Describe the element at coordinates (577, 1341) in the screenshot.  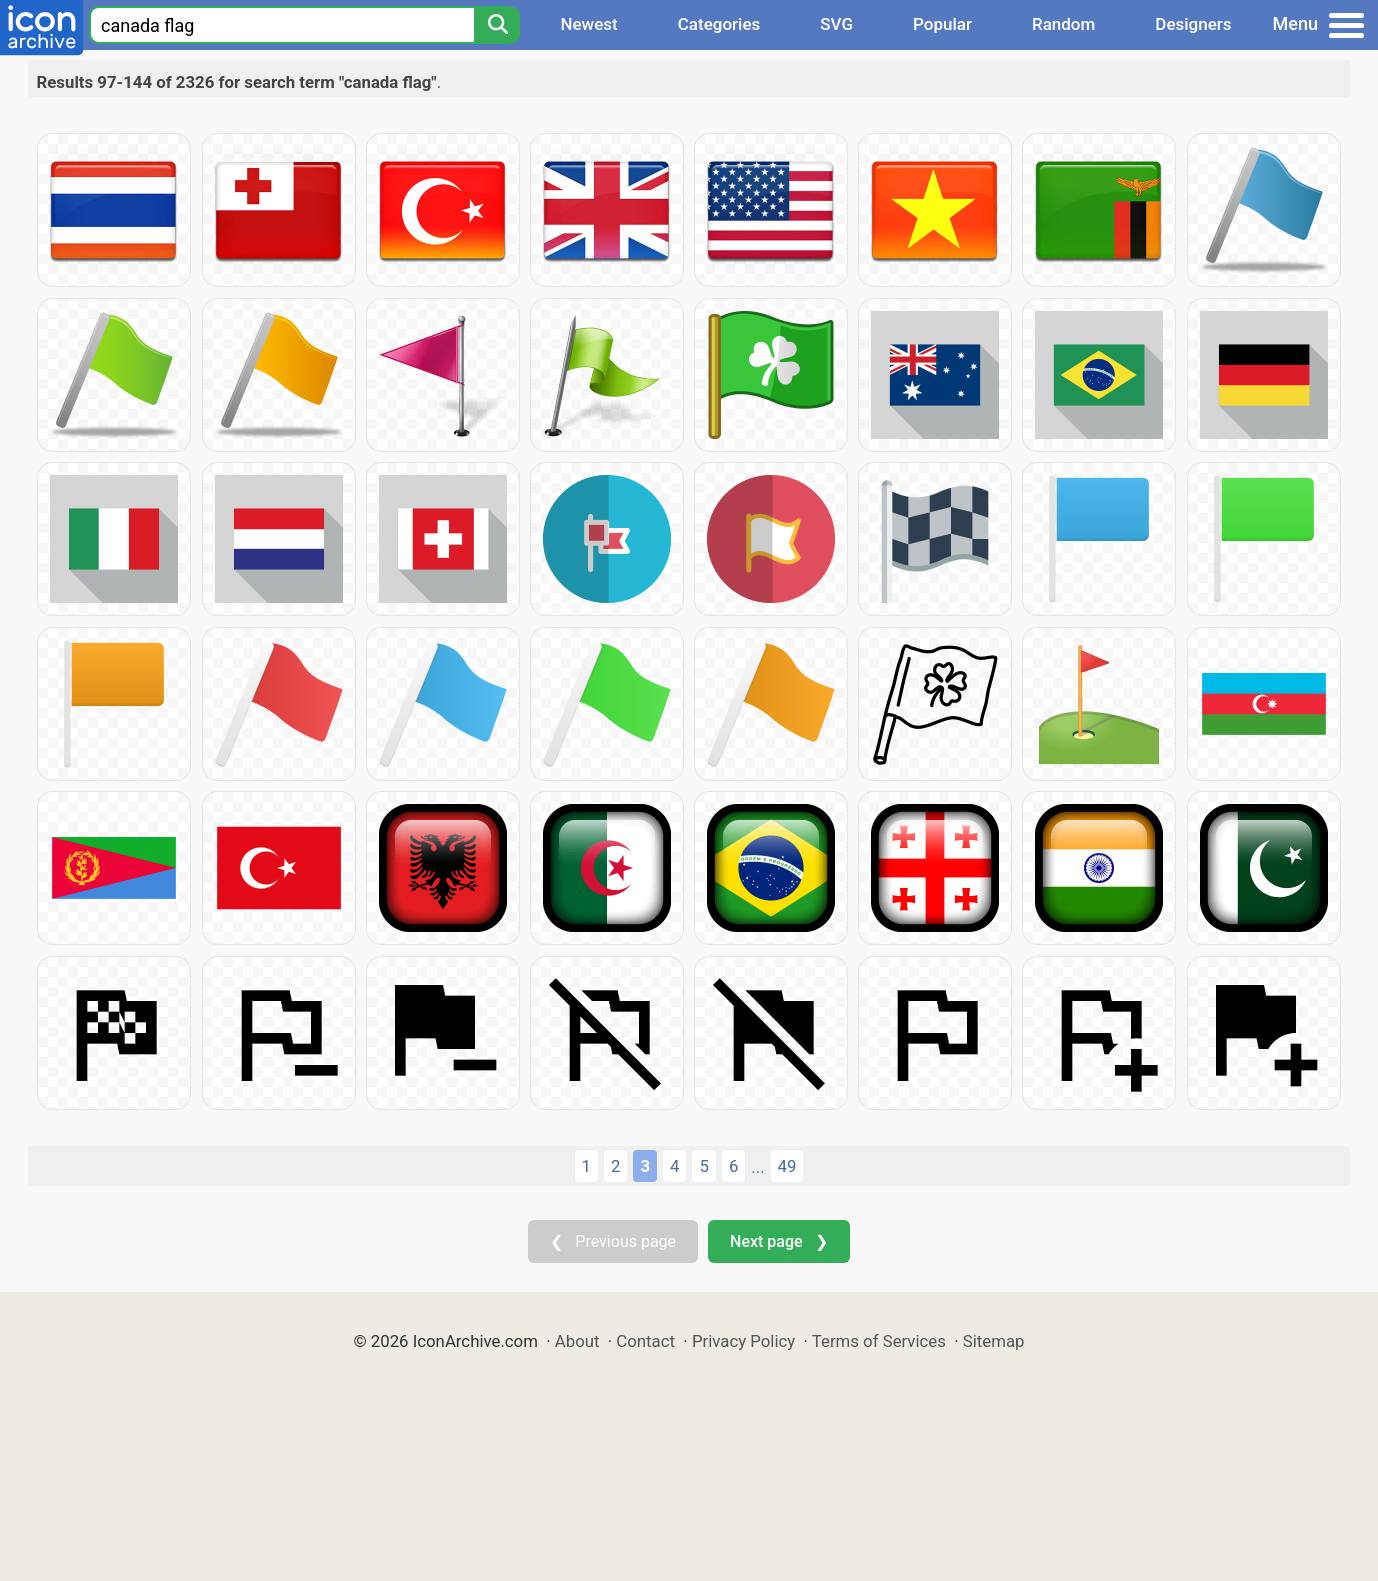
I see `About` at that location.